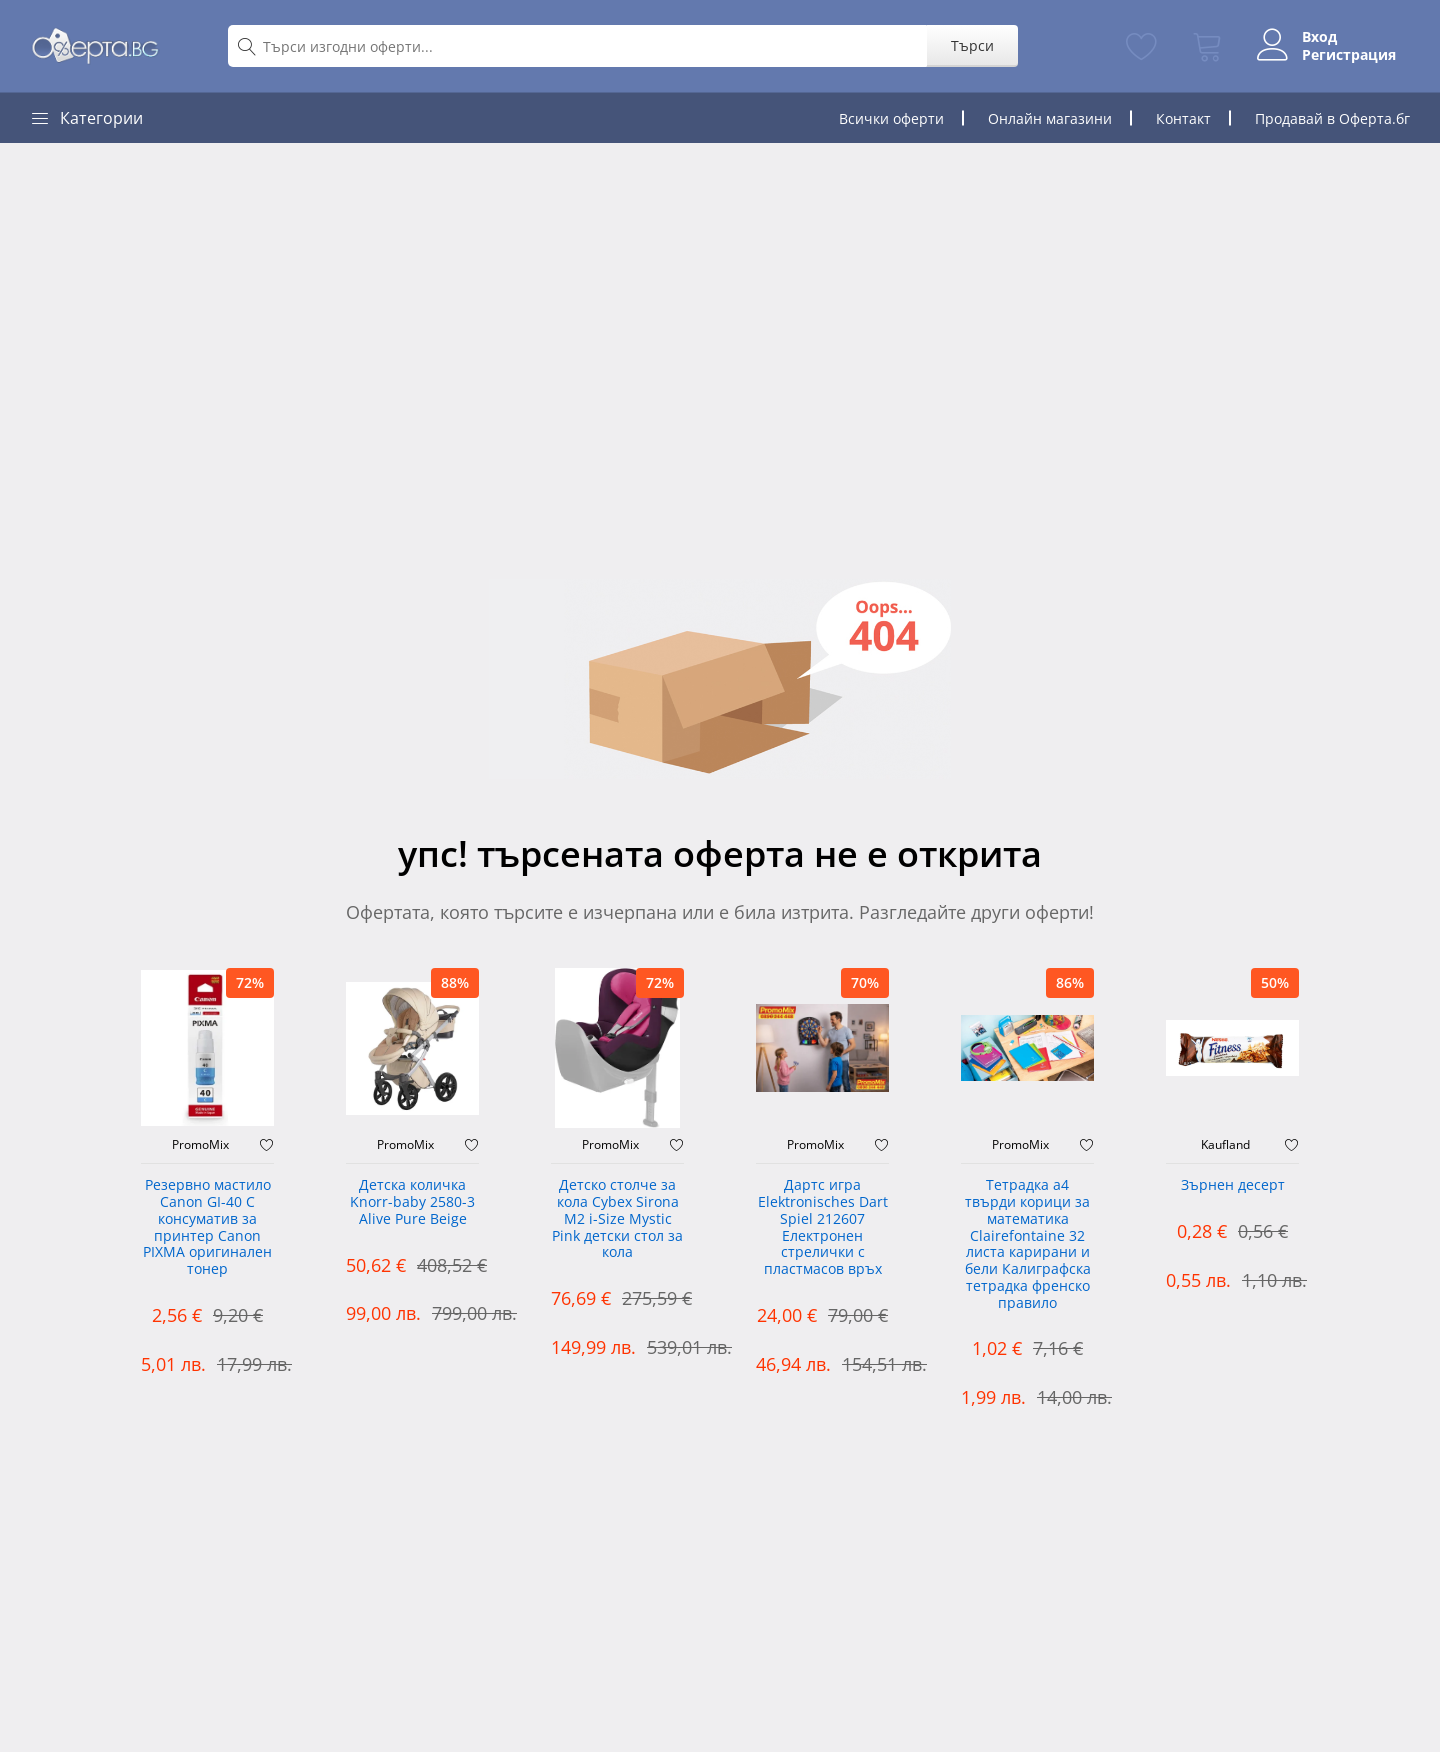 The image size is (1440, 1752). What do you see at coordinates (617, 1219) in the screenshot?
I see `Детско столче за кола Cybex Sirona M2 i-Size Mystic Pink детски стол за кола` at bounding box center [617, 1219].